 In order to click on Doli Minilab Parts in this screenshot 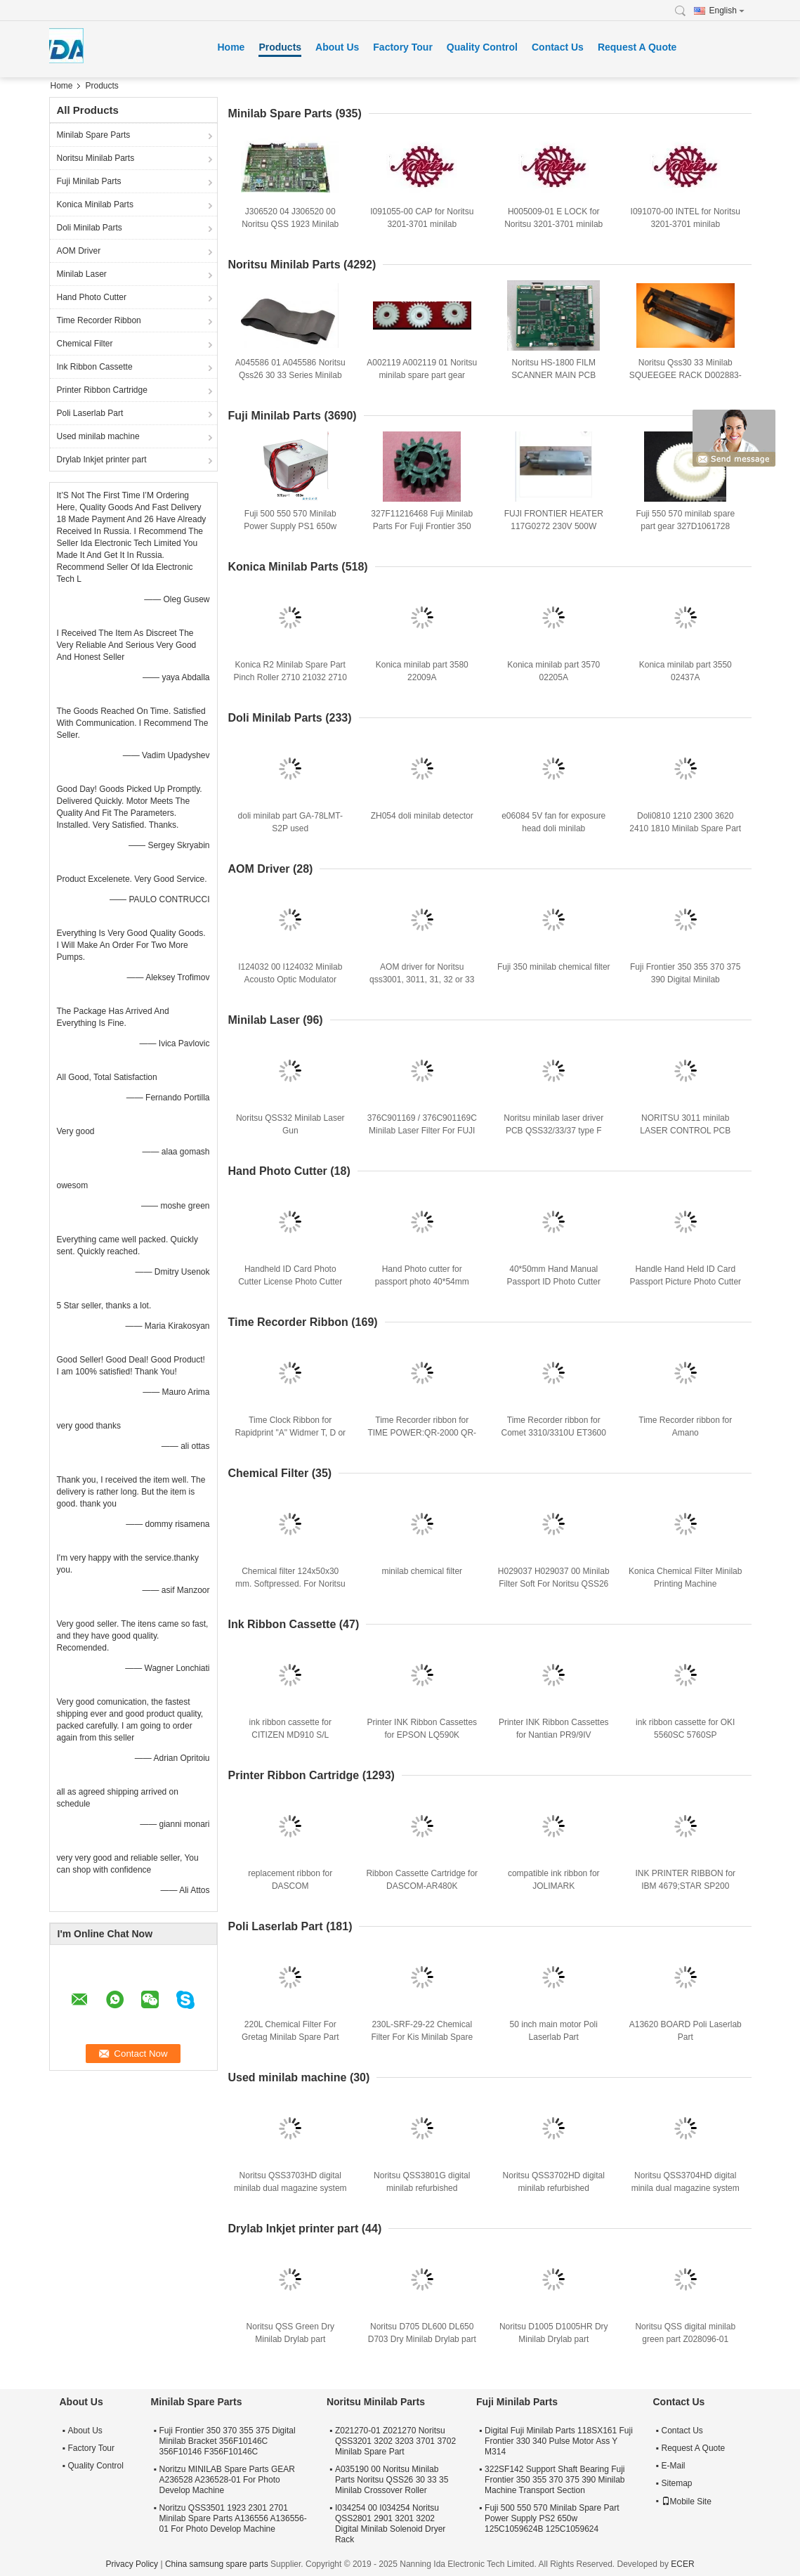, I will do `click(89, 228)`.